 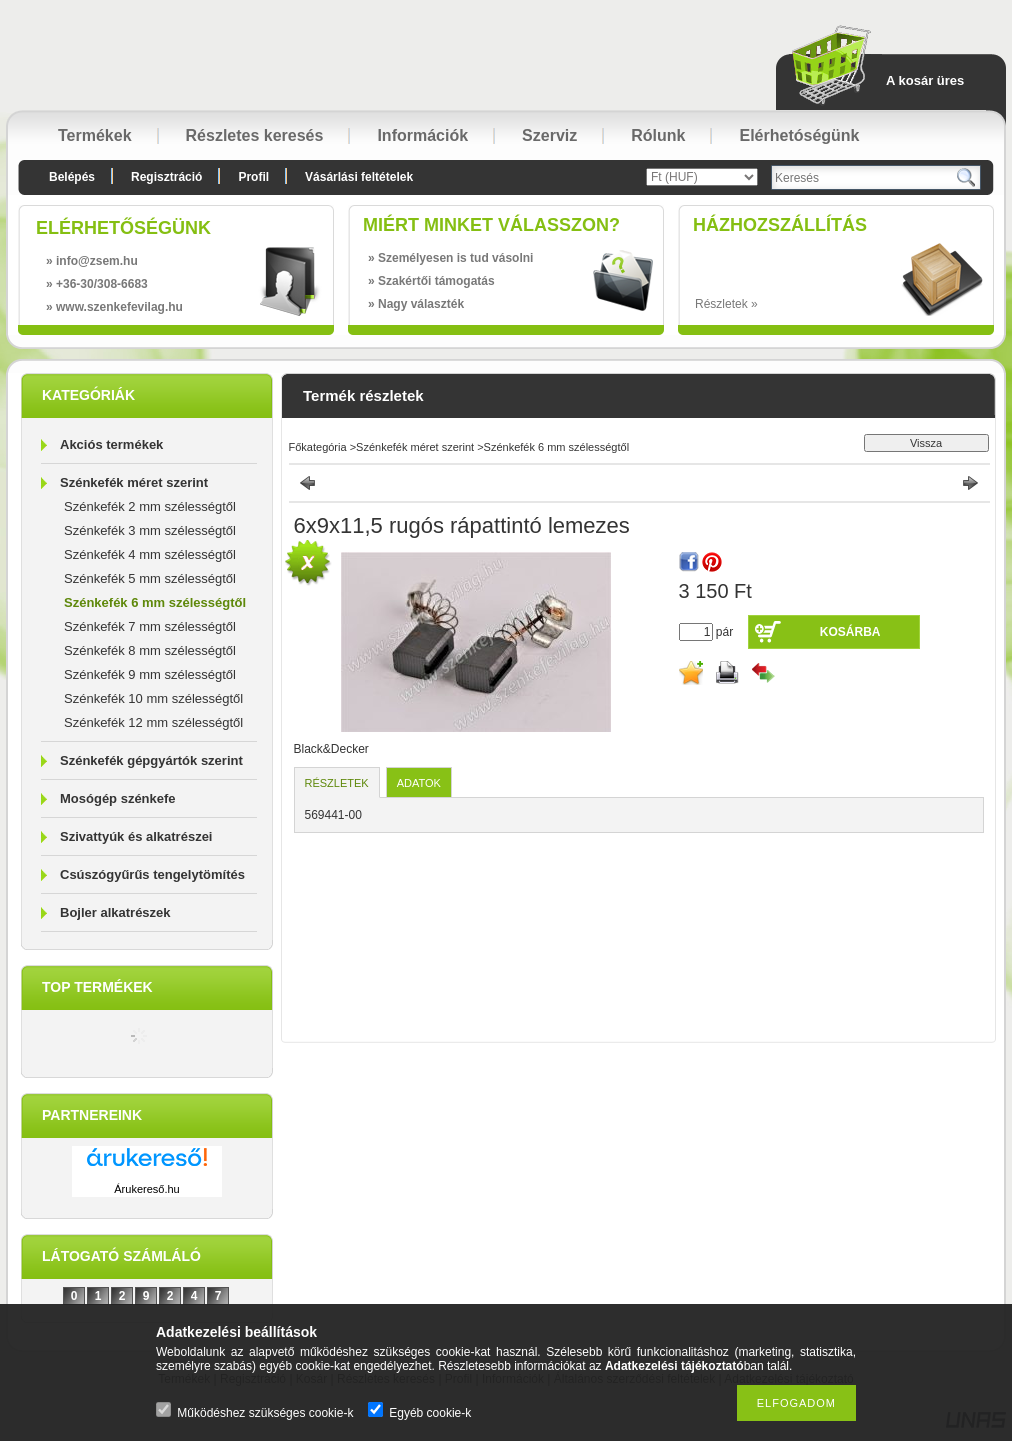 What do you see at coordinates (146, 1189) in the screenshot?
I see `Árukereső.hu` at bounding box center [146, 1189].